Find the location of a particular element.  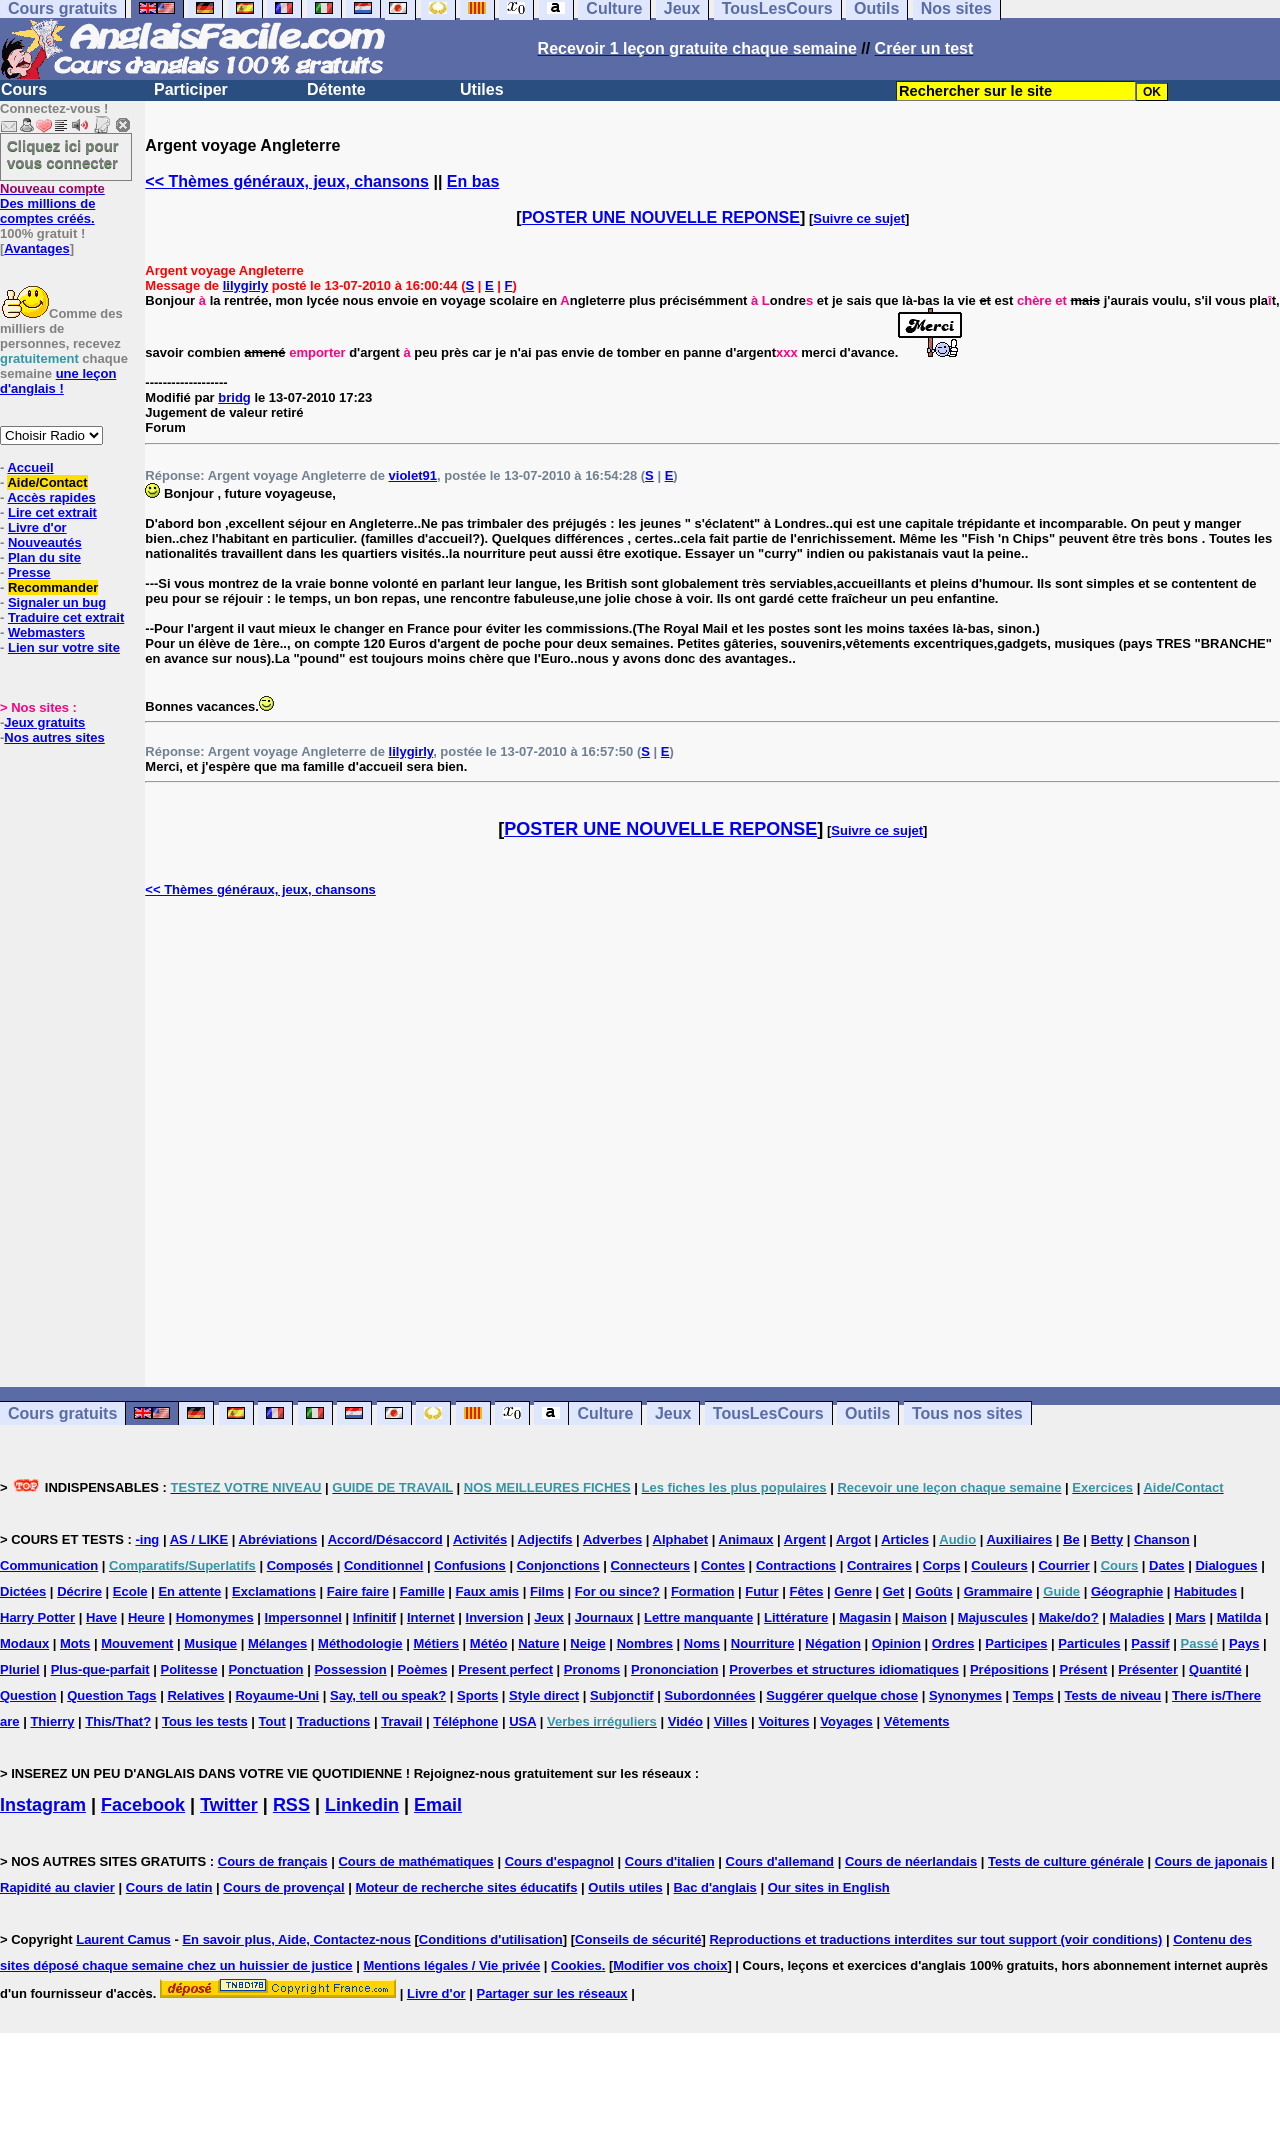

Participer is located at coordinates (191, 89).